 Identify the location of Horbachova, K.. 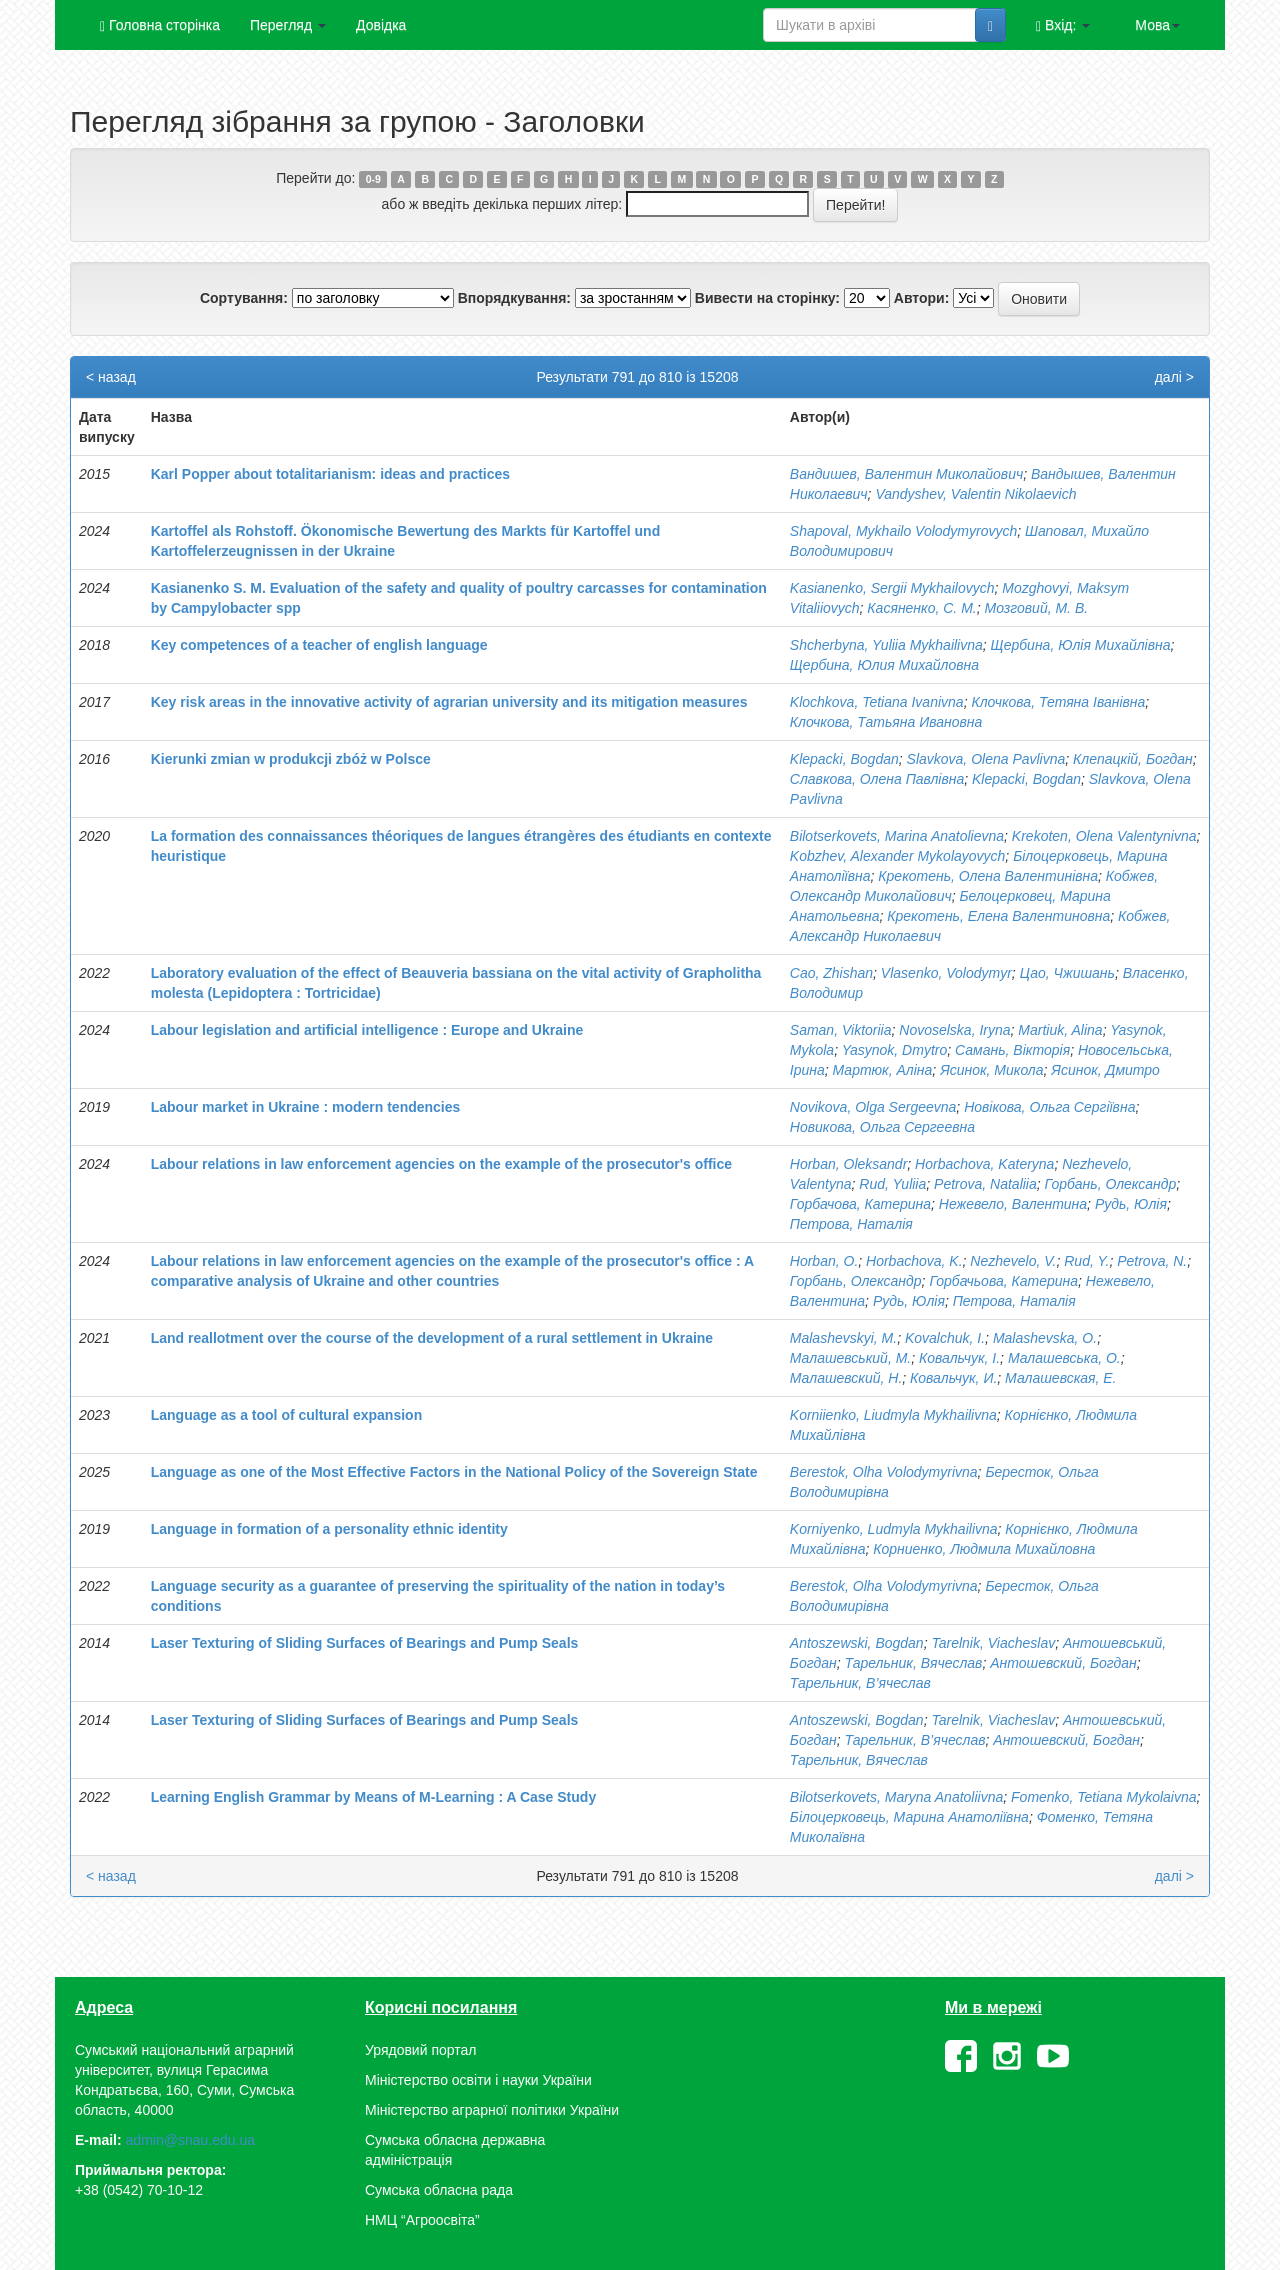
(914, 1261).